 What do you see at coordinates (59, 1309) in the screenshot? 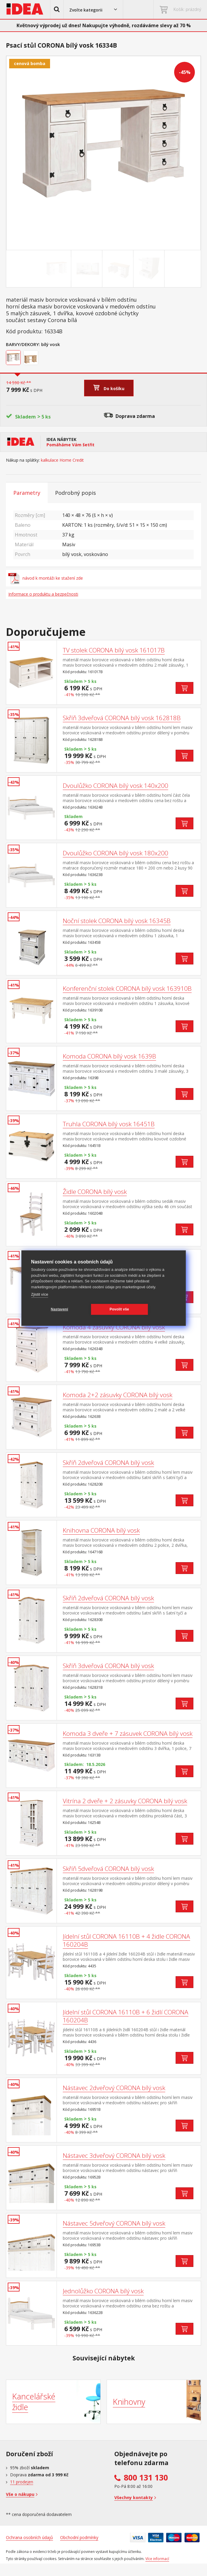
I see `Nastavení` at bounding box center [59, 1309].